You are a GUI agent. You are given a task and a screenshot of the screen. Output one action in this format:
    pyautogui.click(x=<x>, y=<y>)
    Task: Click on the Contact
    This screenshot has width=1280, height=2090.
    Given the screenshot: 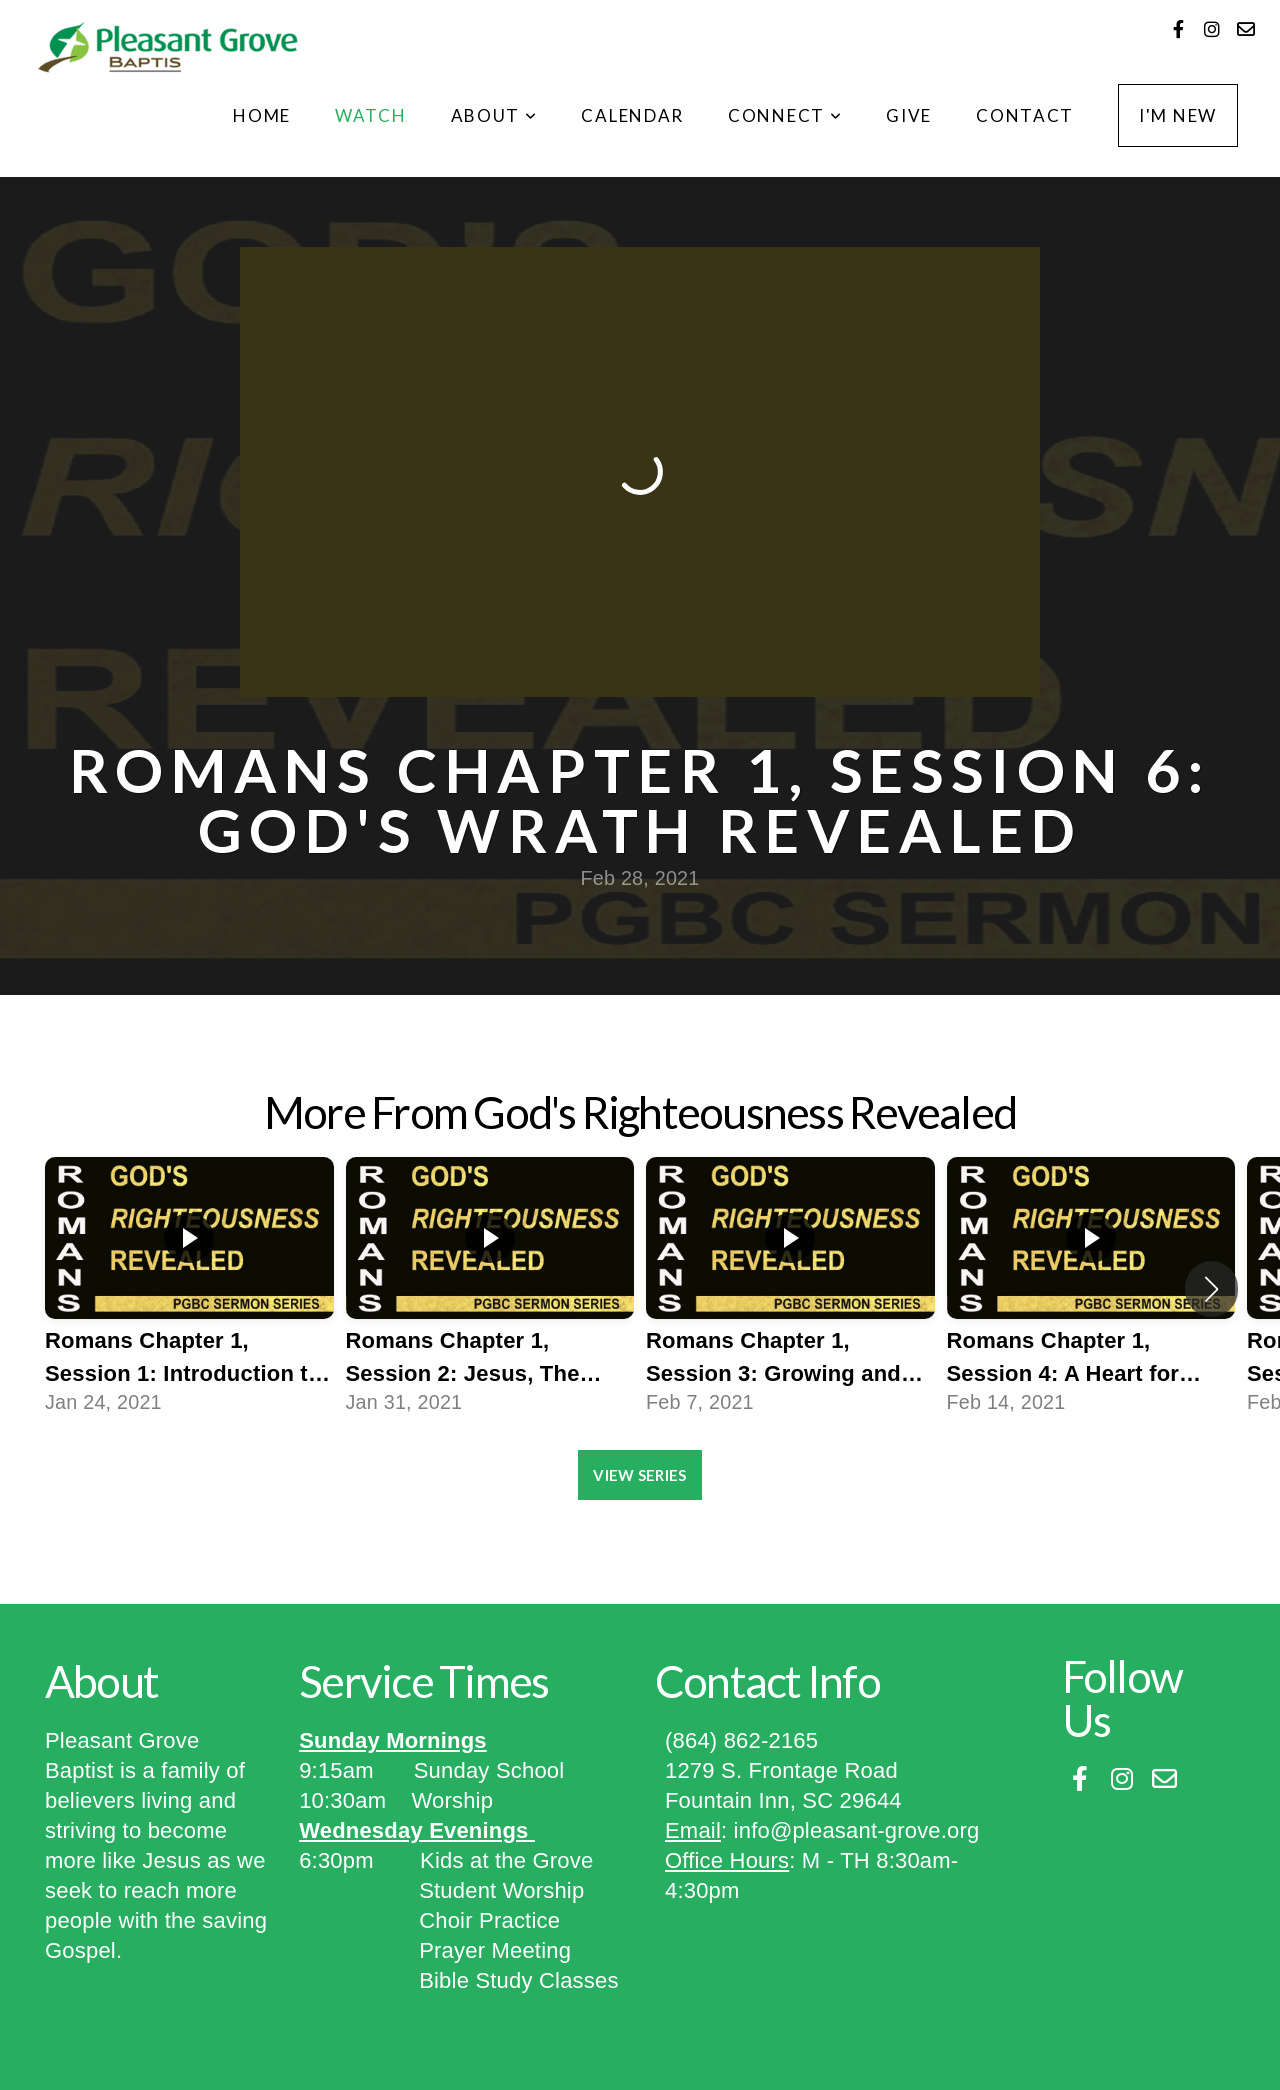 What is the action you would take?
    pyautogui.click(x=1025, y=115)
    